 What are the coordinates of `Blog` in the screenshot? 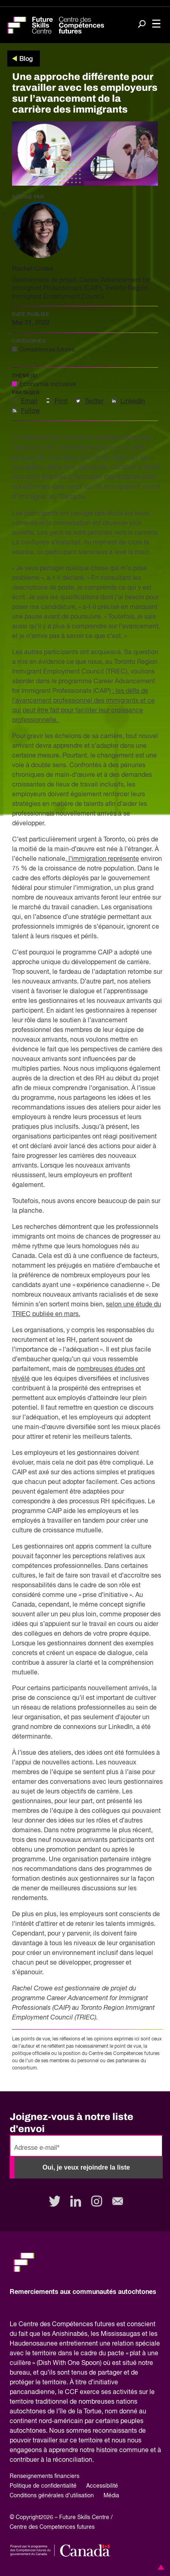 It's located at (26, 59).